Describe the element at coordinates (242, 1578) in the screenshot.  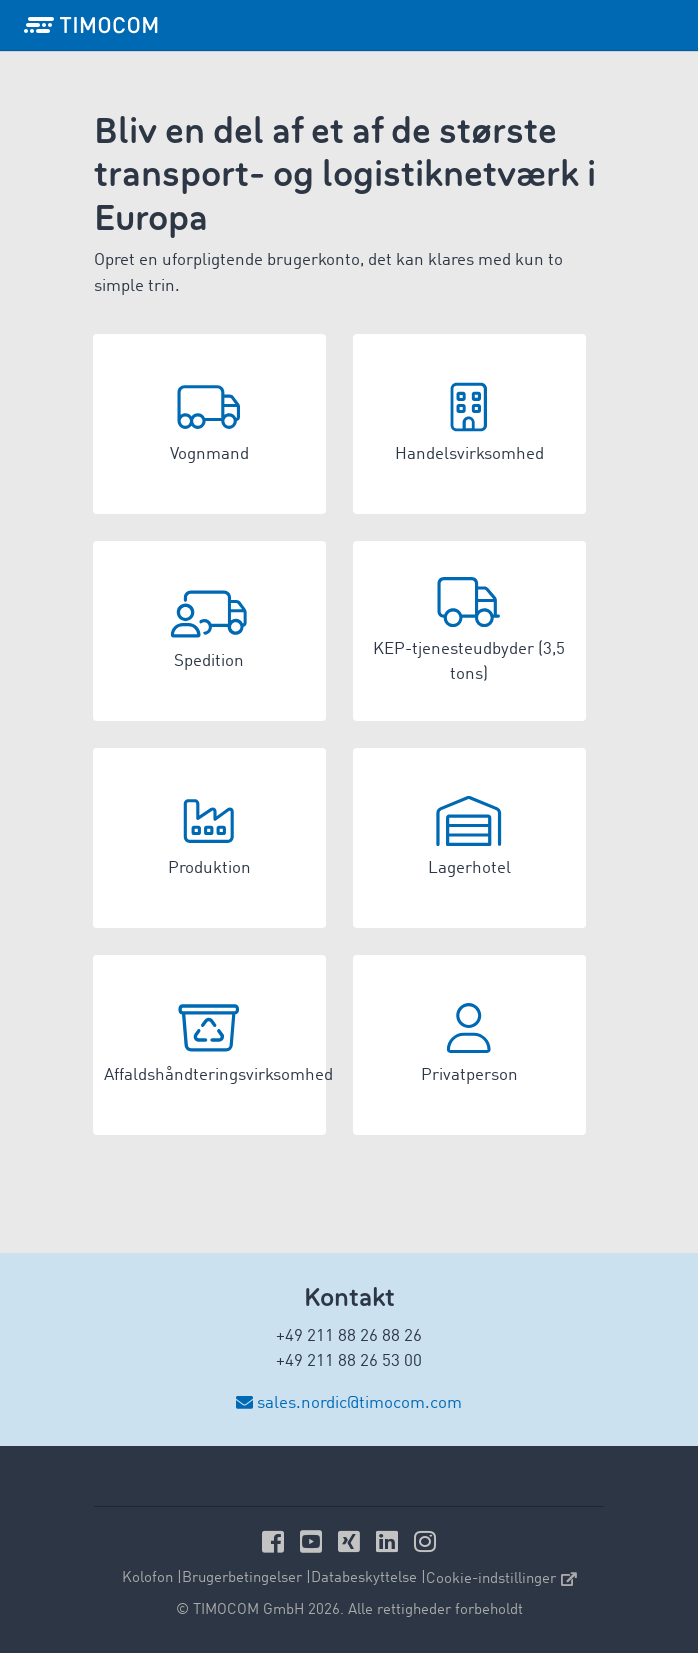
I see `Brugerbetingelser` at that location.